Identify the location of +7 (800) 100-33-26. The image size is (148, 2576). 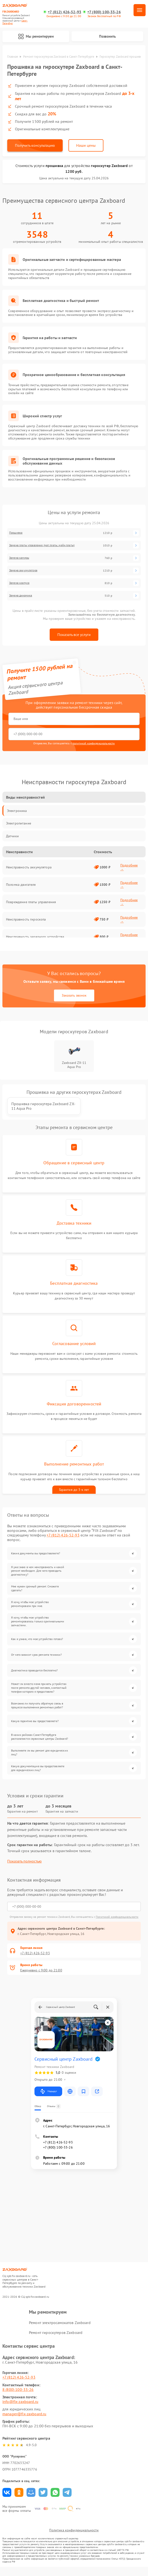
(104, 12).